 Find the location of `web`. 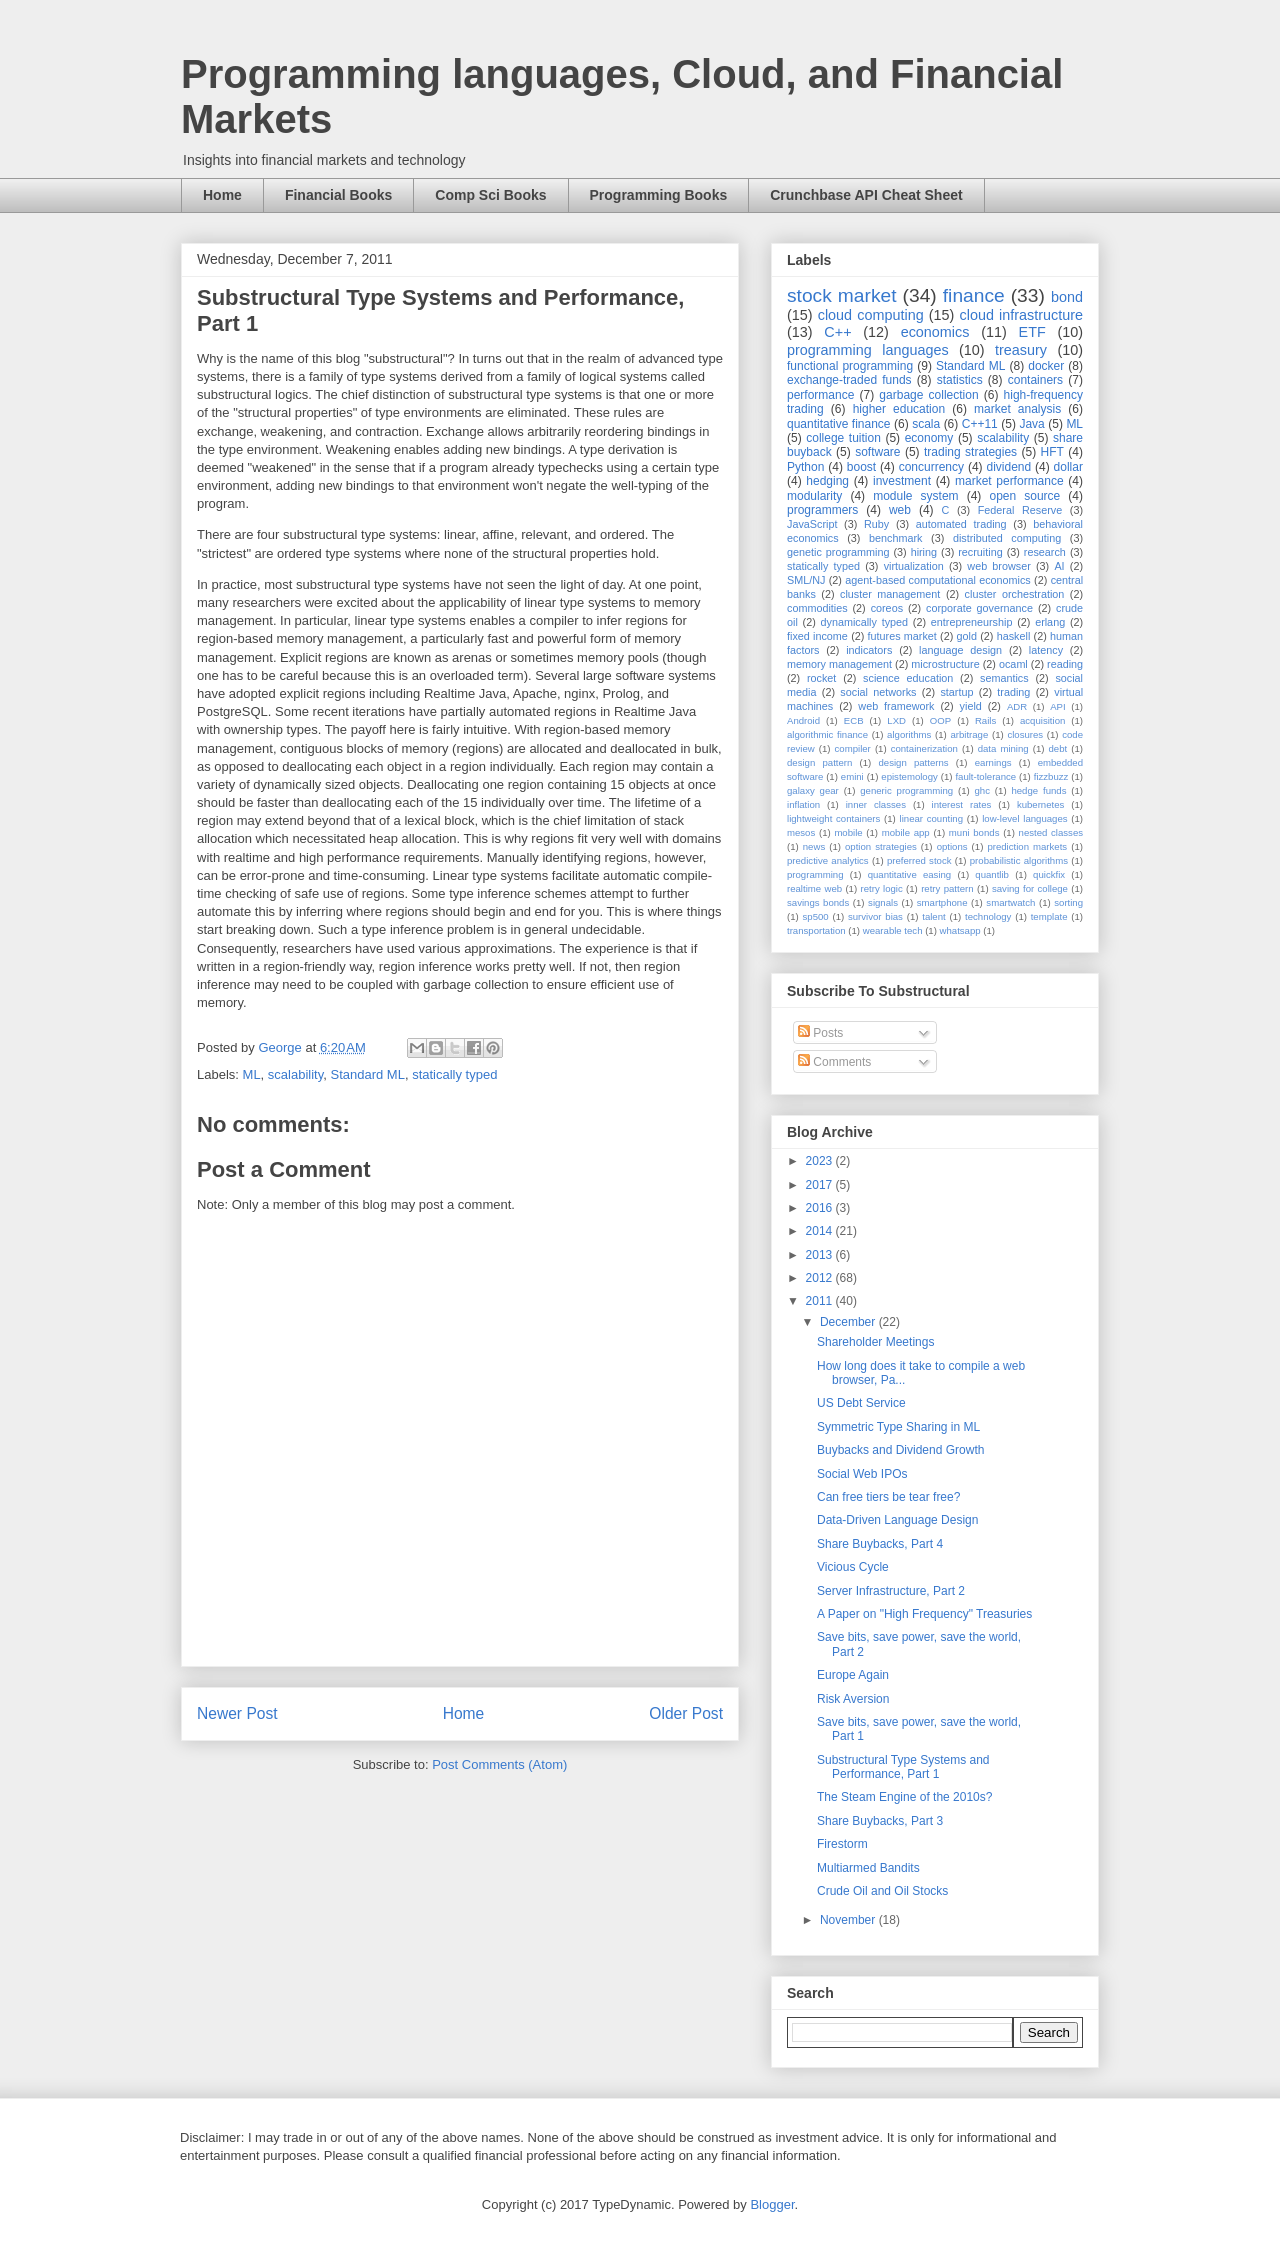

web is located at coordinates (900, 510).